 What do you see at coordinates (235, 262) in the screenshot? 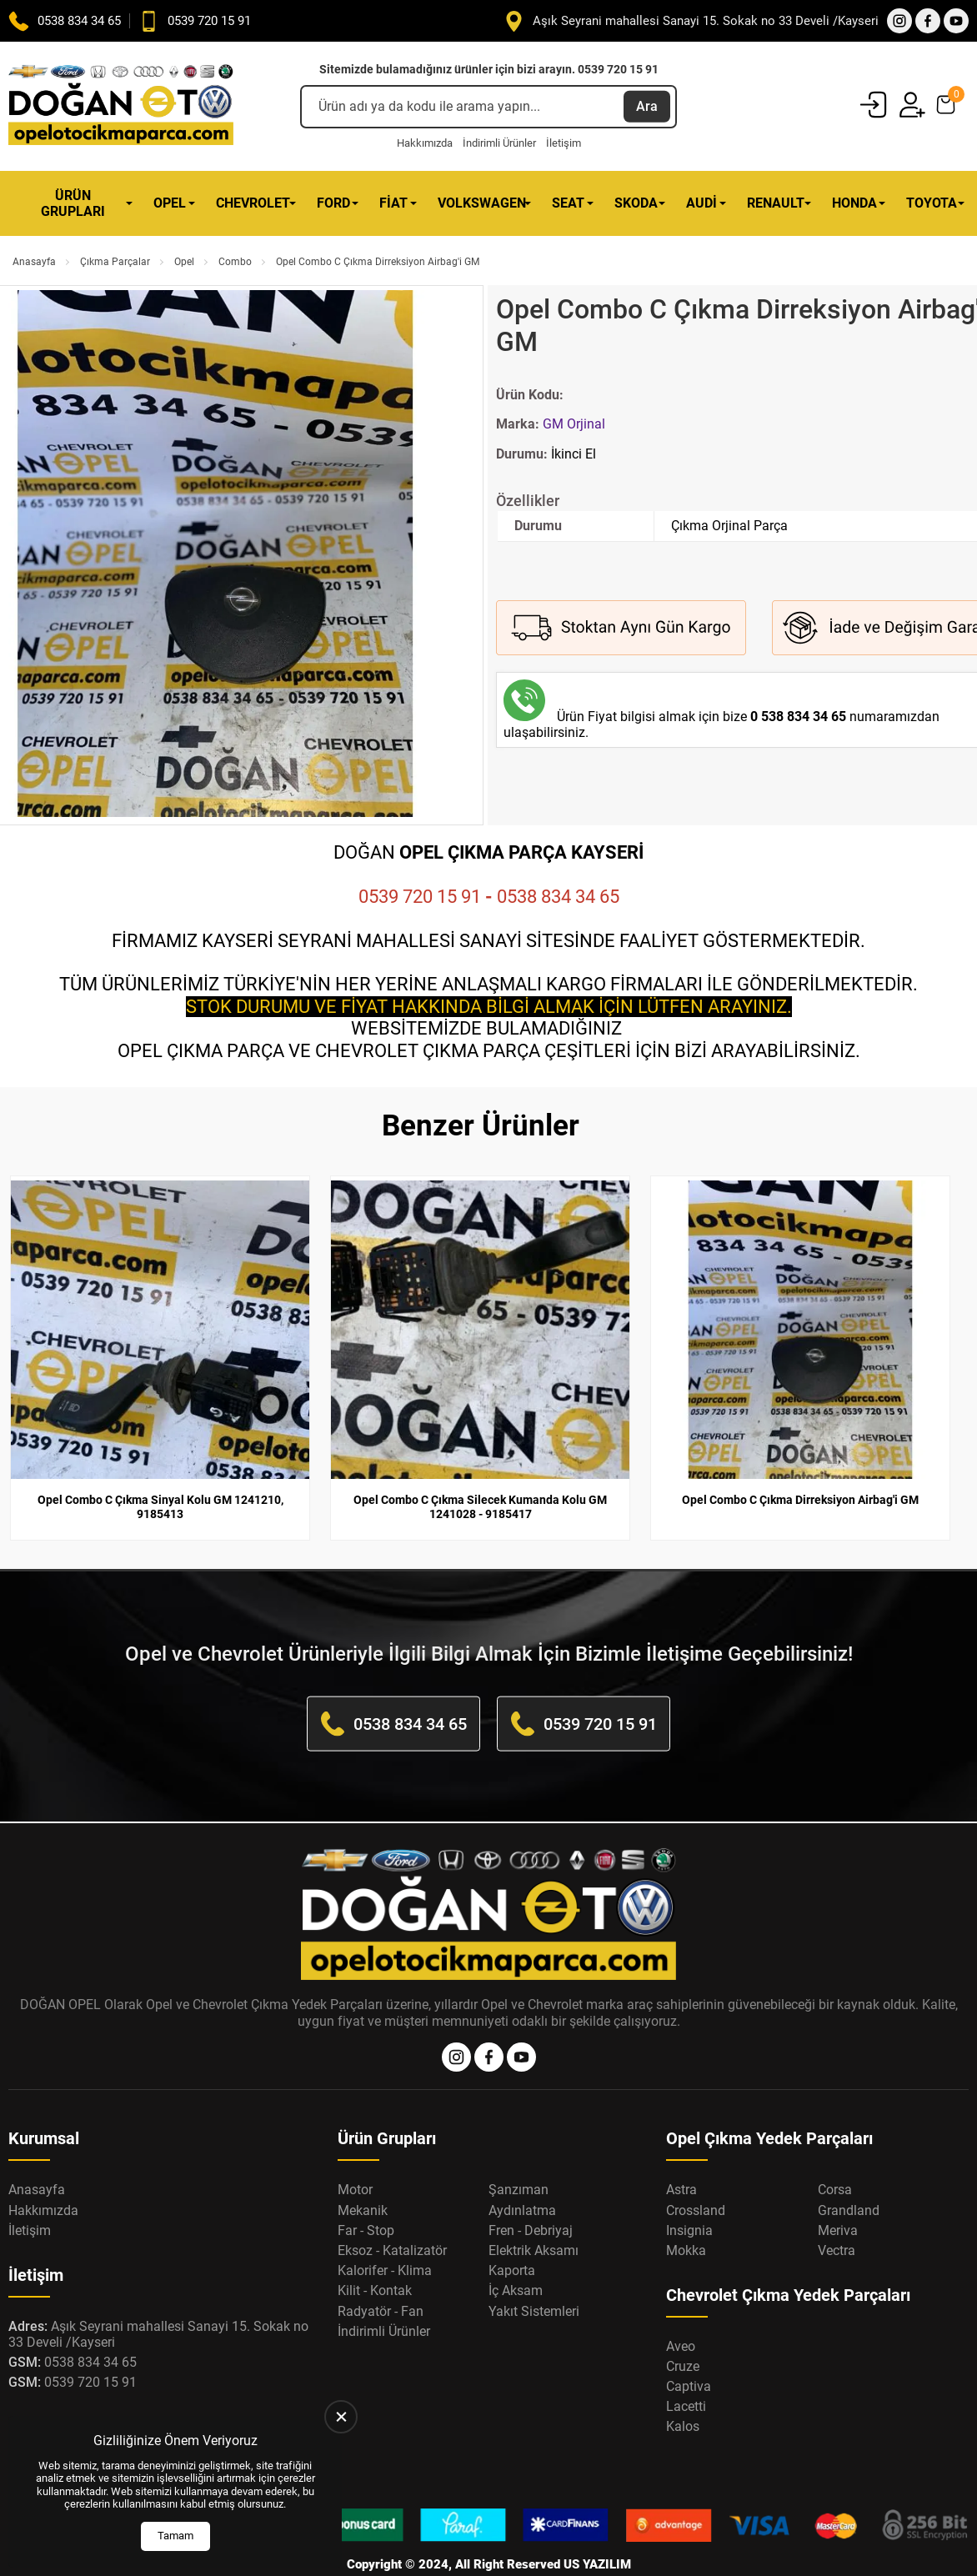
I see `Combo` at bounding box center [235, 262].